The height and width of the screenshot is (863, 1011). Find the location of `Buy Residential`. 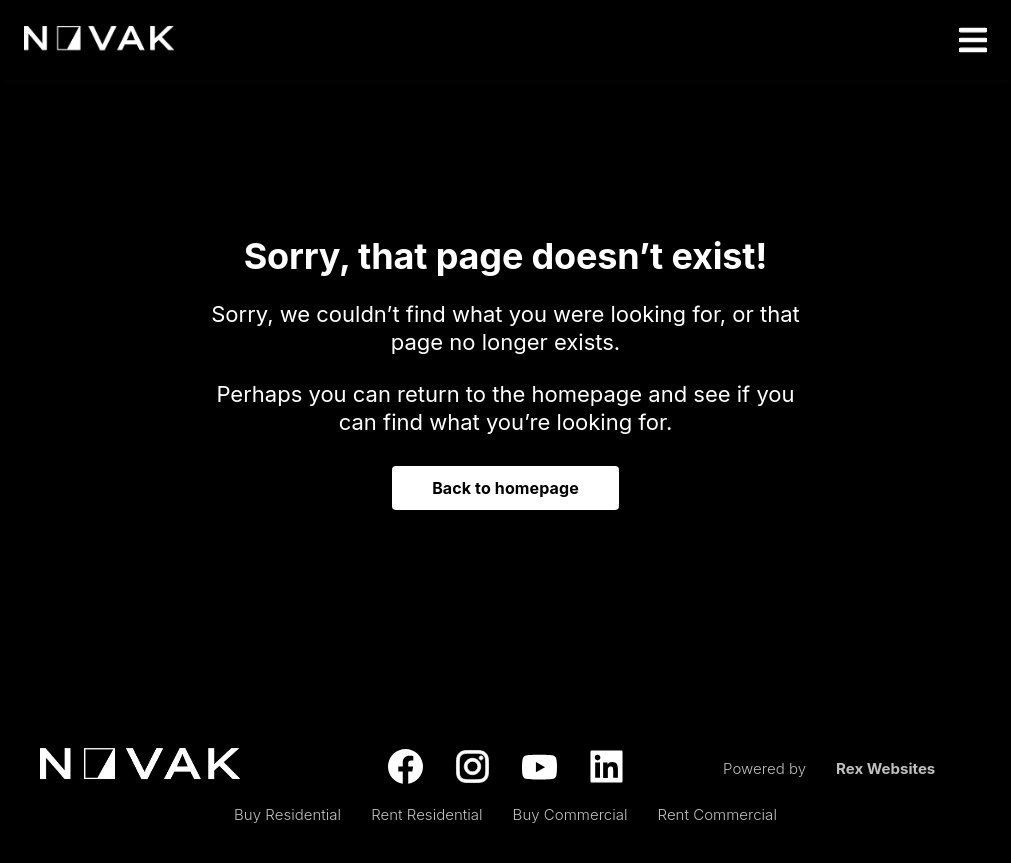

Buy Residential is located at coordinates (287, 814).